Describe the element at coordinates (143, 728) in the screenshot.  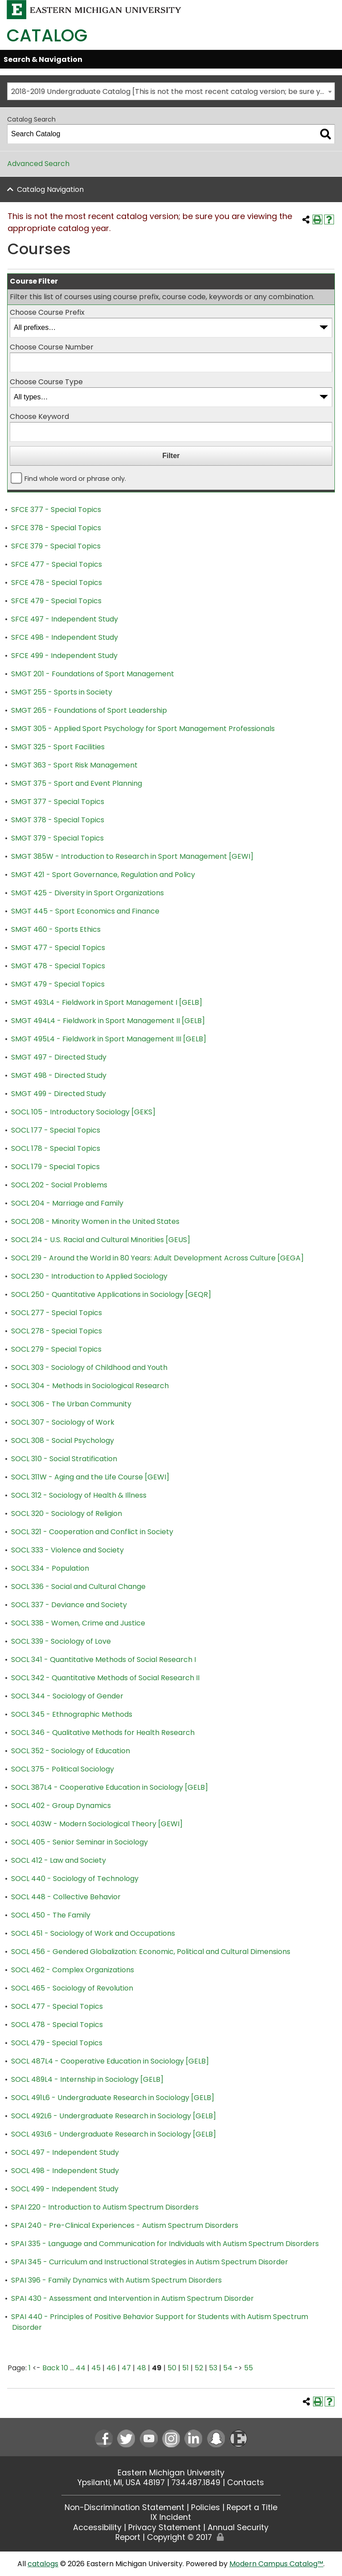
I see `SMGT 305 - Applied Sport Psychology for Sport Management Professionals` at that location.